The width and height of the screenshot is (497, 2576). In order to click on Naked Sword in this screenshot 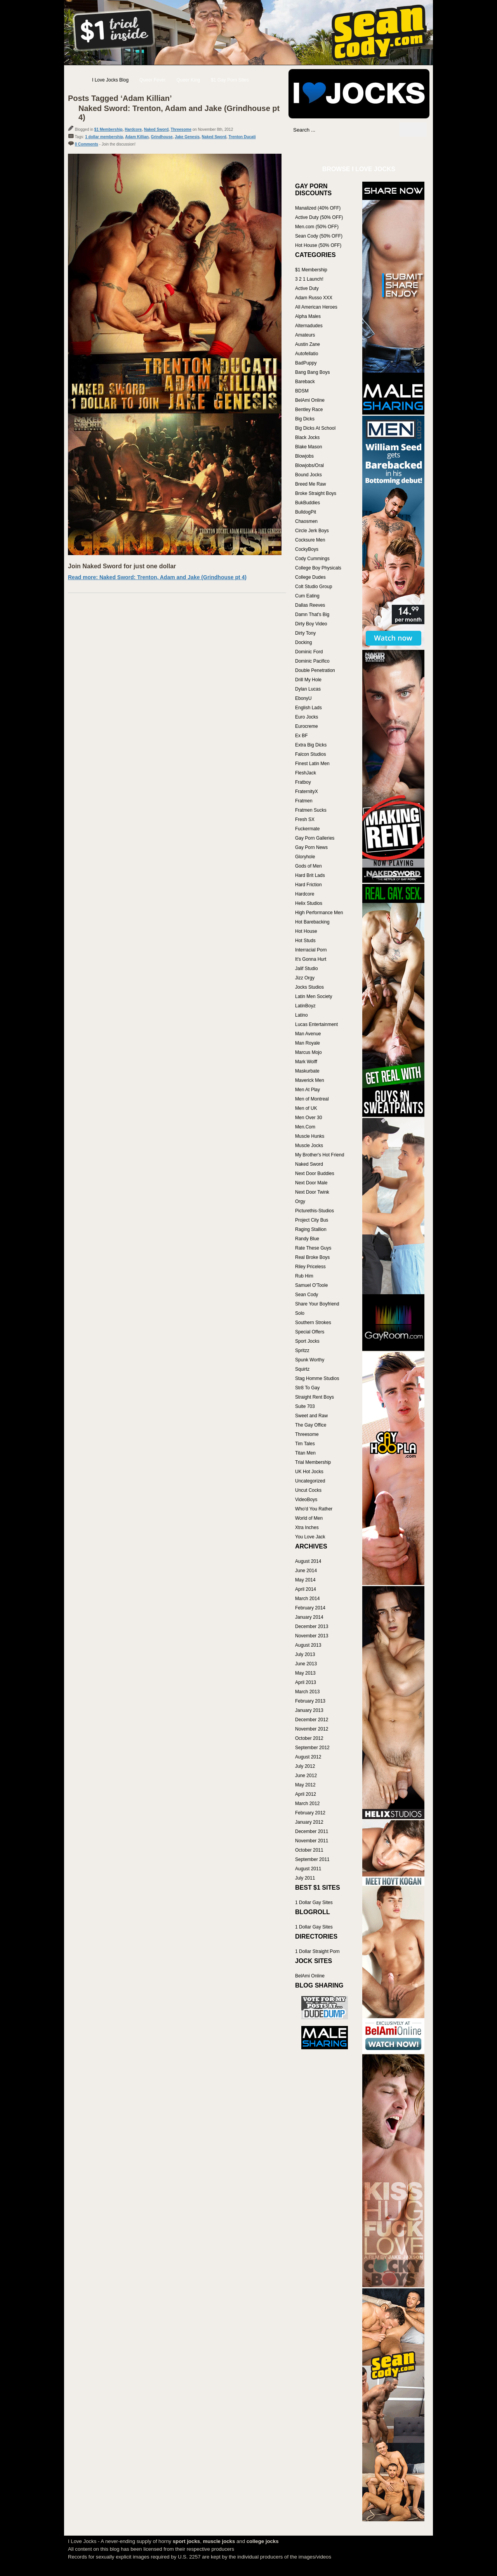, I will do `click(156, 129)`.